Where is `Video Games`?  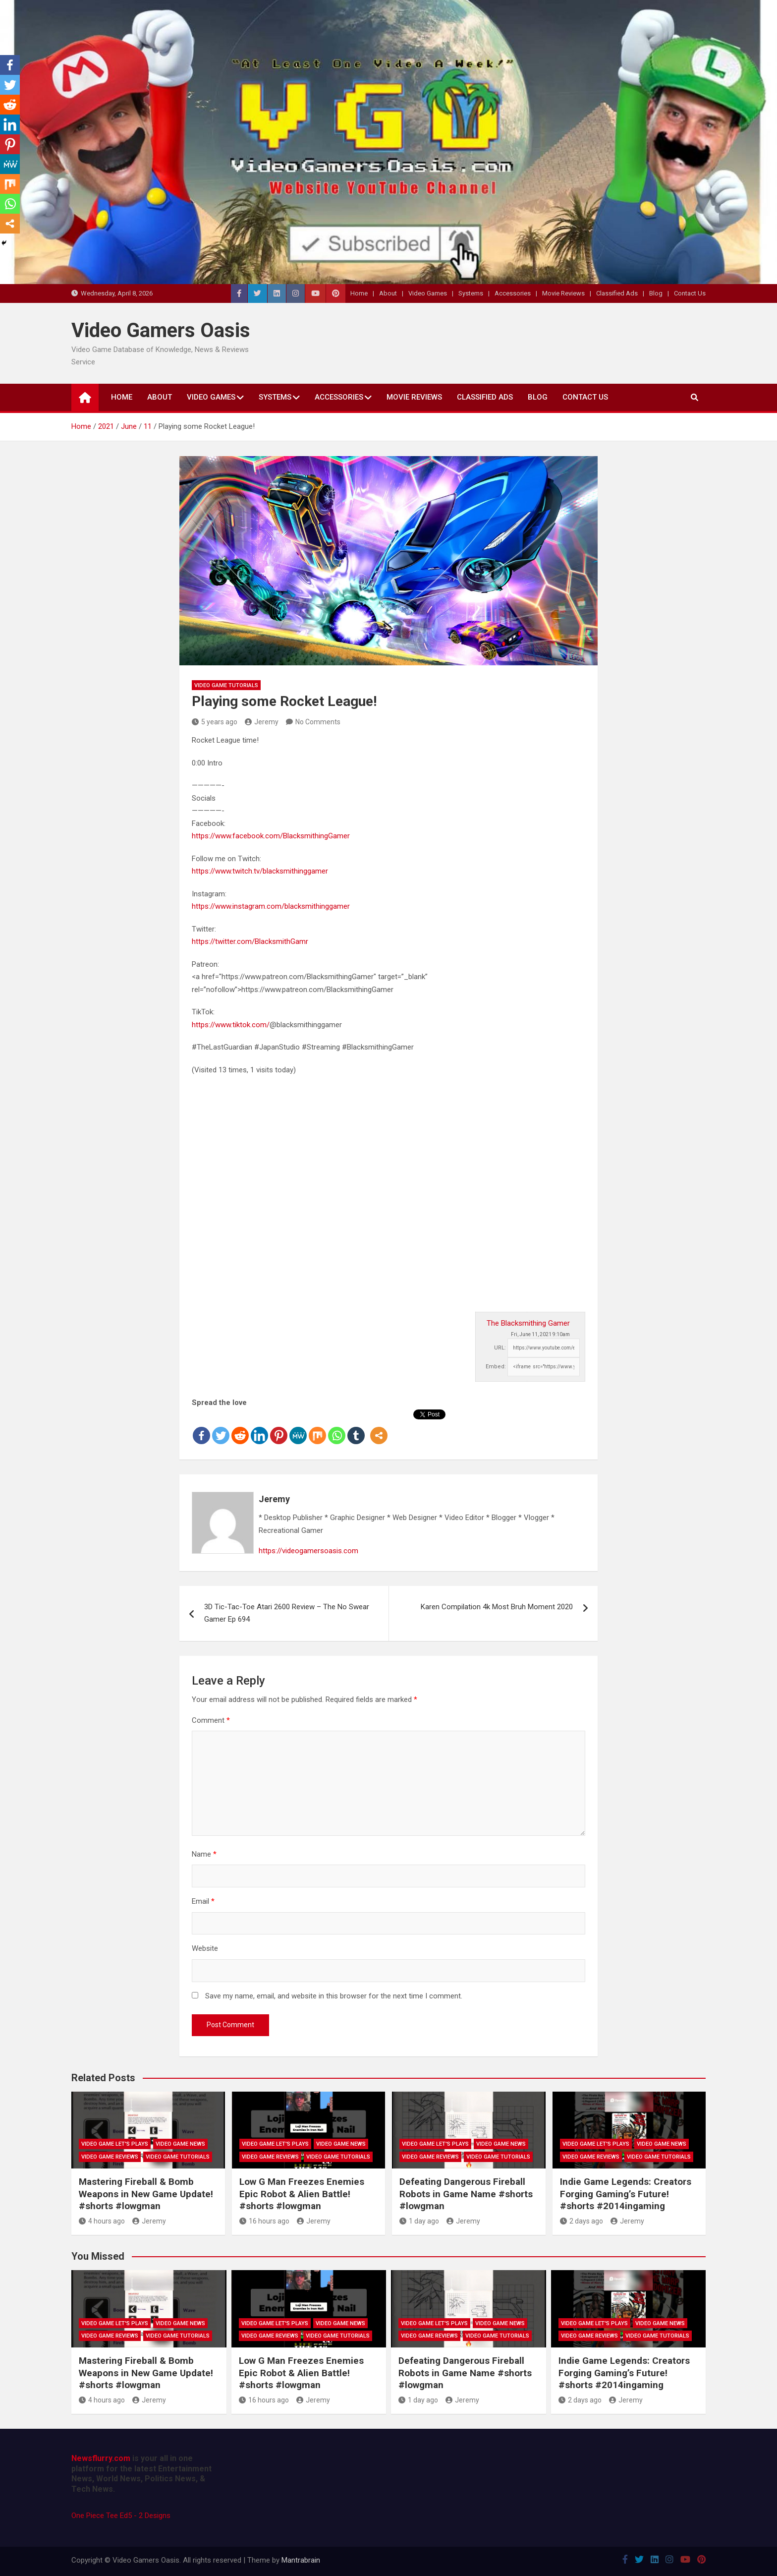 Video Games is located at coordinates (427, 293).